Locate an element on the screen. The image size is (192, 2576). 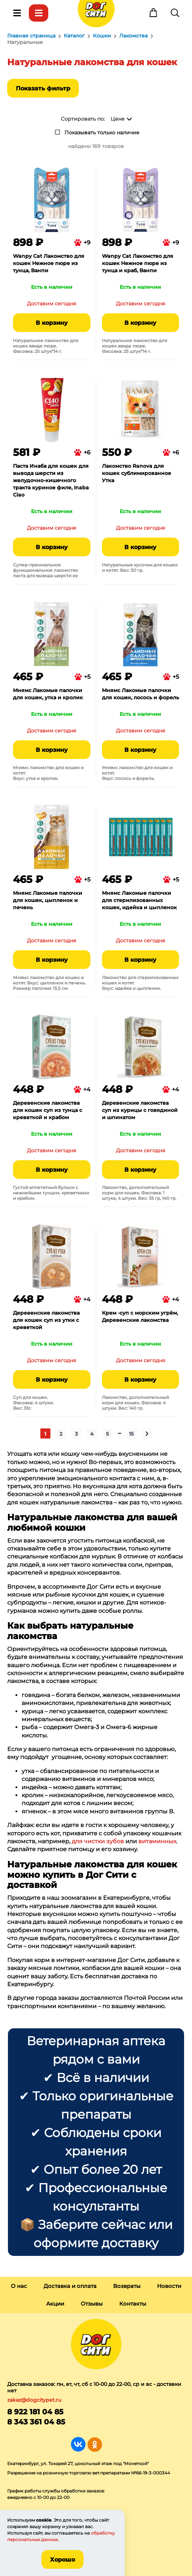
Группа в Одноклассниках is located at coordinates (94, 2444).